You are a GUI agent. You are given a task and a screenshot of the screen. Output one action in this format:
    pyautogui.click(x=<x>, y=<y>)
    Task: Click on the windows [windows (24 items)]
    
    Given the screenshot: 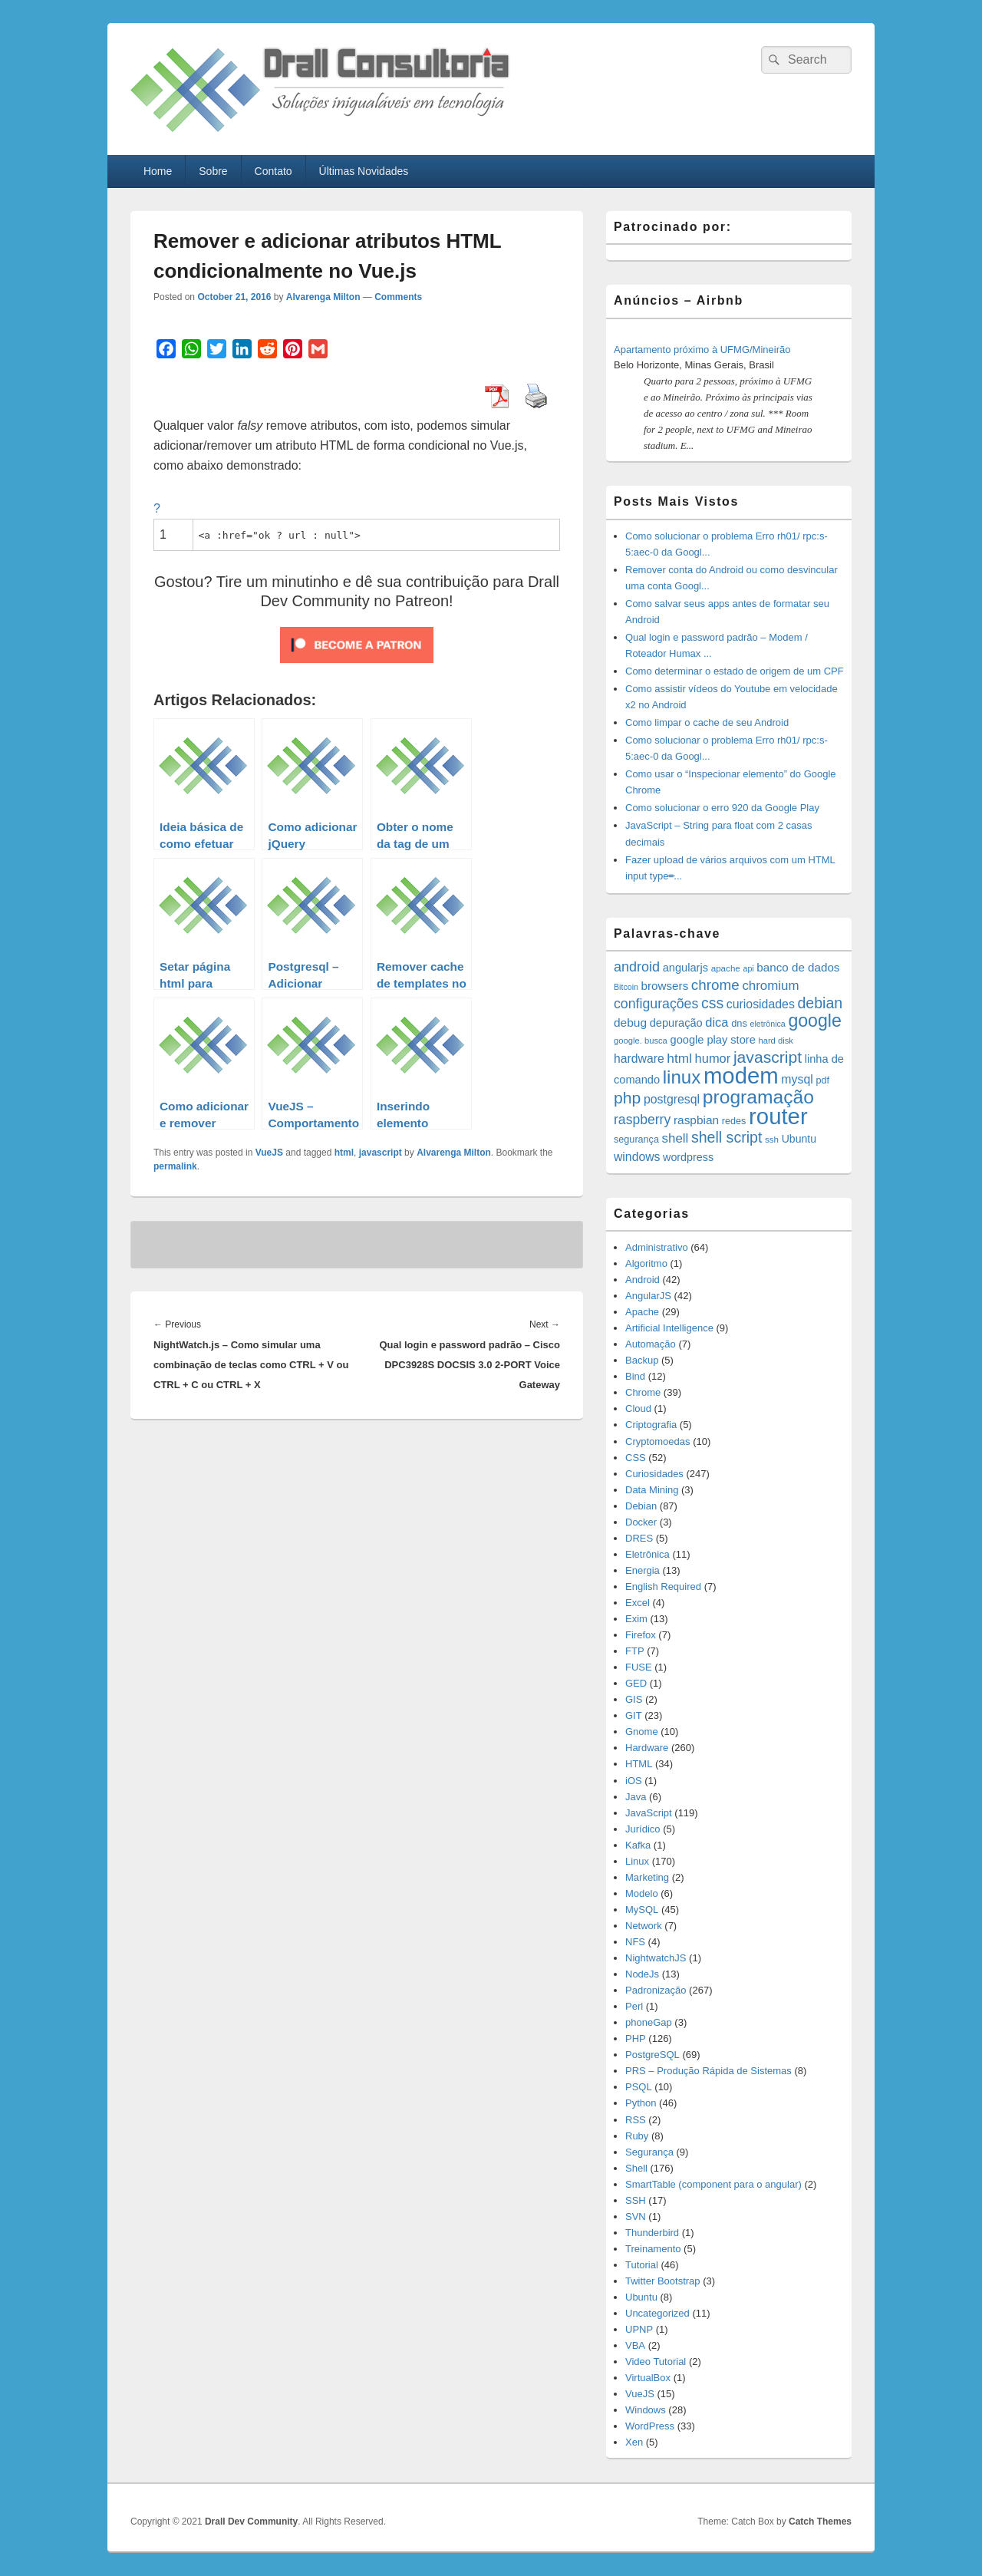 What is the action you would take?
    pyautogui.click(x=637, y=1156)
    